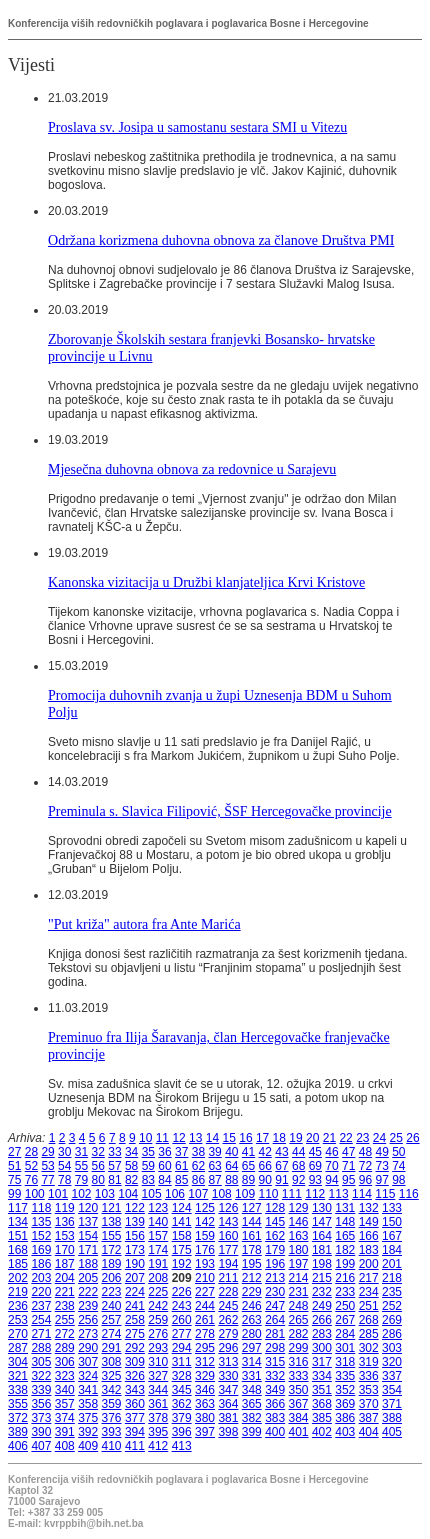 The image size is (430, 1539). I want to click on 402, so click(322, 1432).